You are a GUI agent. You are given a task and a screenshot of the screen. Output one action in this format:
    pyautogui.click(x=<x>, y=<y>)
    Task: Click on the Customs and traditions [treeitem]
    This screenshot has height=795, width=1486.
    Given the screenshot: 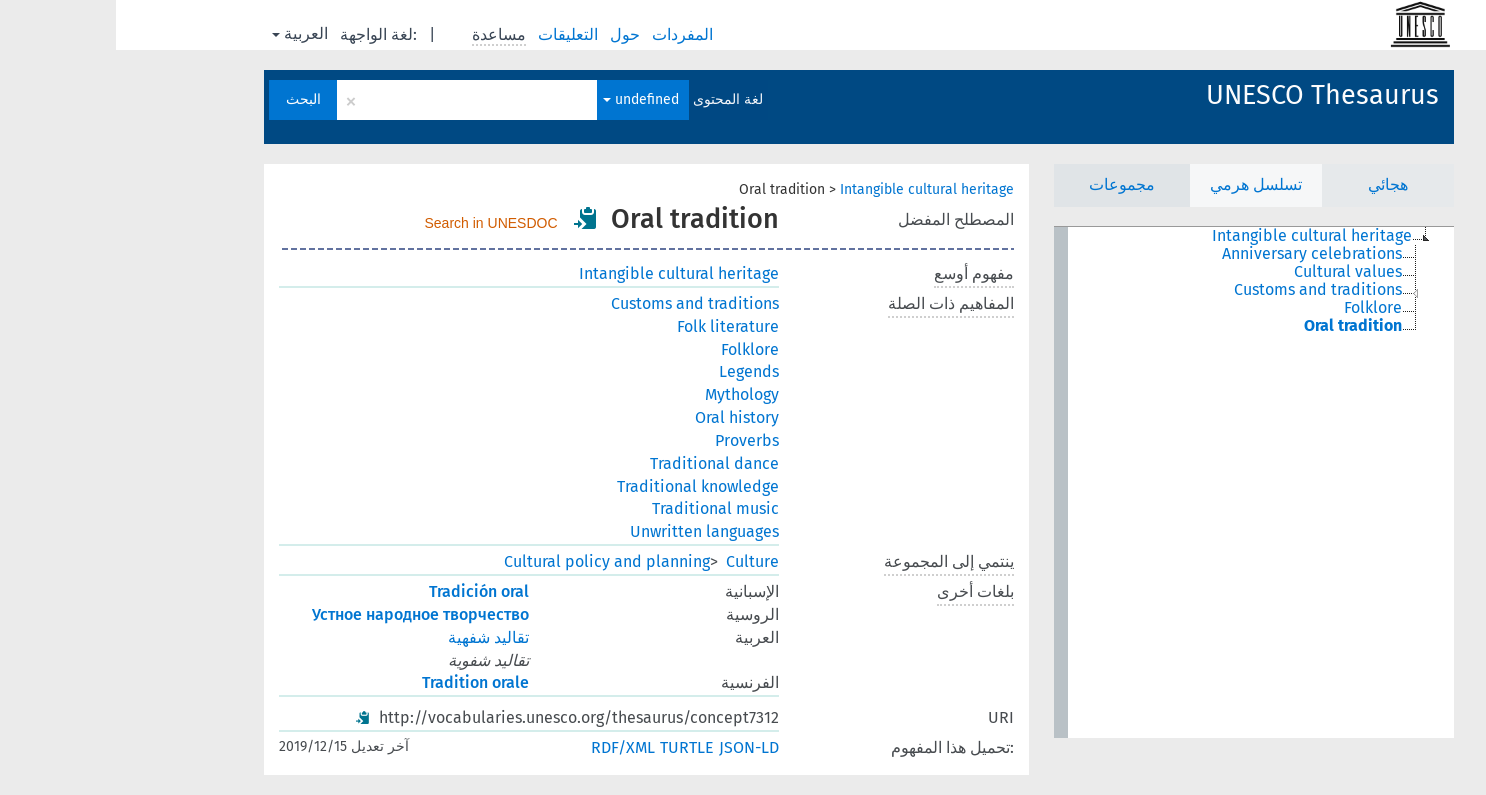 What is the action you would take?
    pyautogui.click(x=1202, y=290)
    